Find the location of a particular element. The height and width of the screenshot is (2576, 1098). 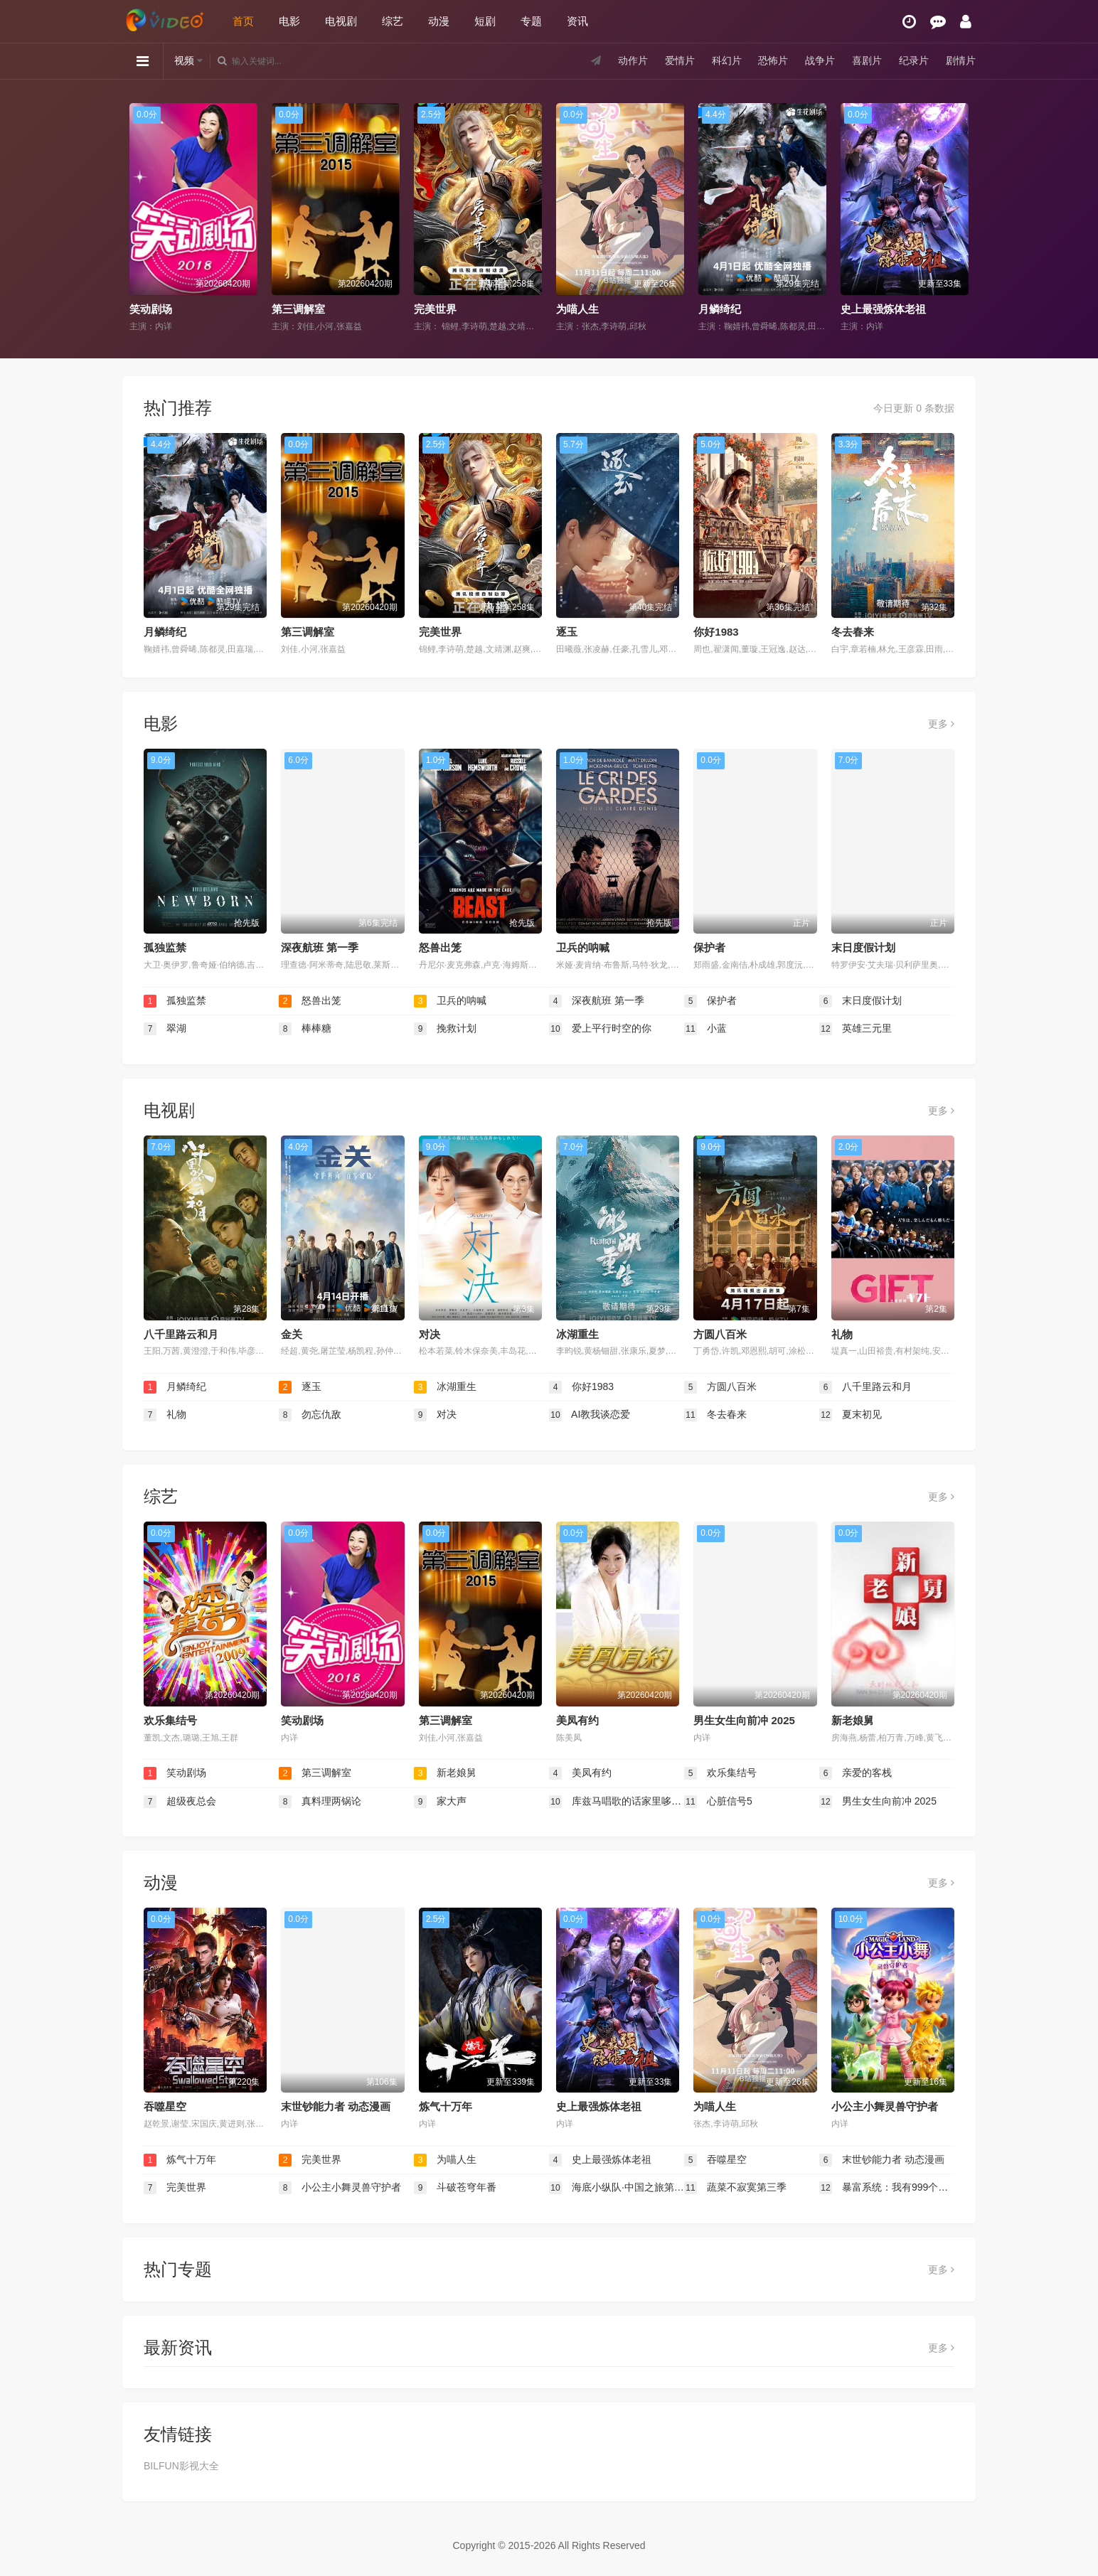

爱上平行时空的你 is located at coordinates (600, 1028).